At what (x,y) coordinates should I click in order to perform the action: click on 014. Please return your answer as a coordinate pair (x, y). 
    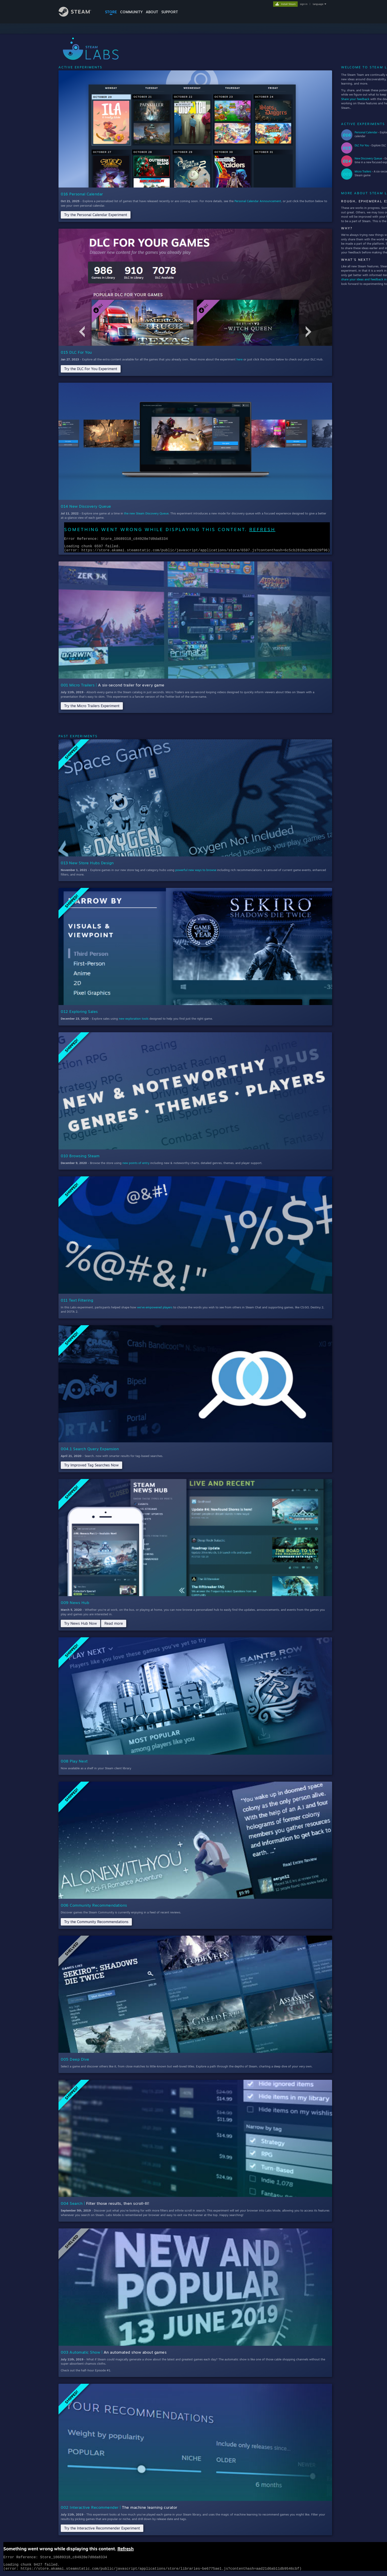
    Looking at the image, I should click on (347, 161).